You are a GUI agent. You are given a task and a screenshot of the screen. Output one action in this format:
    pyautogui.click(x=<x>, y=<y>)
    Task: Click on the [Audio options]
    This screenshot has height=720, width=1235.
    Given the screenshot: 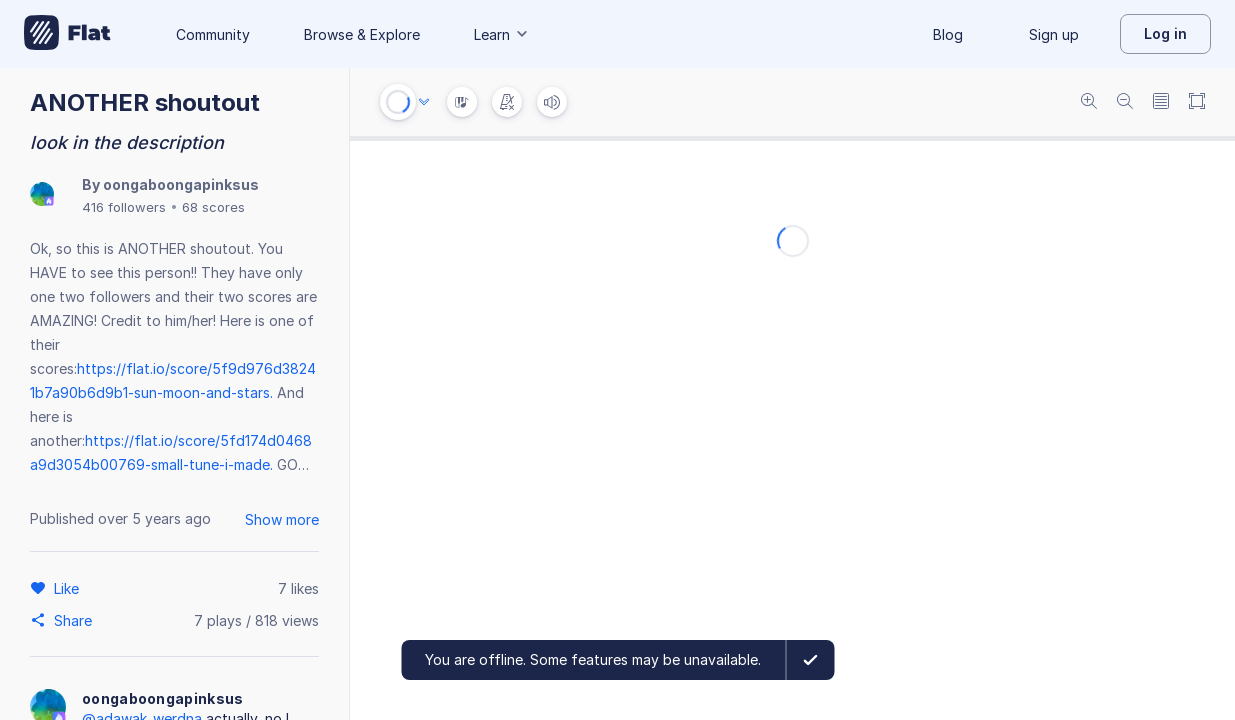 What is the action you would take?
    pyautogui.click(x=424, y=102)
    